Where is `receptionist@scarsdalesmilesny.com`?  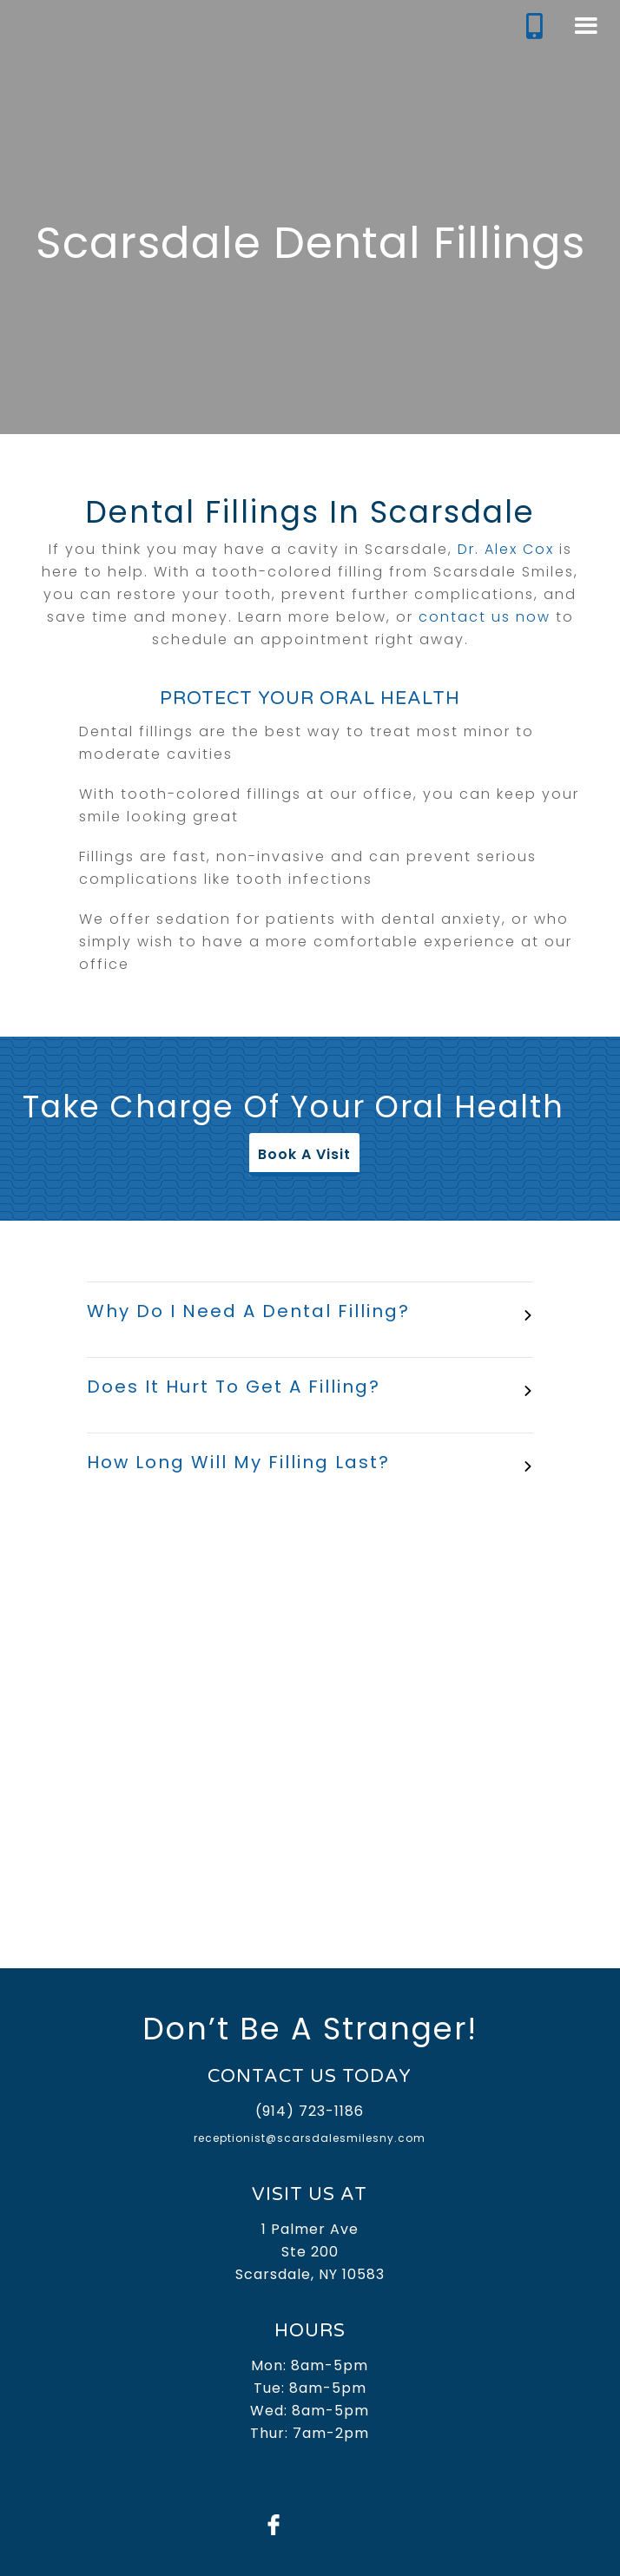
receptionist@scarsdalesmilesny.com is located at coordinates (309, 2138).